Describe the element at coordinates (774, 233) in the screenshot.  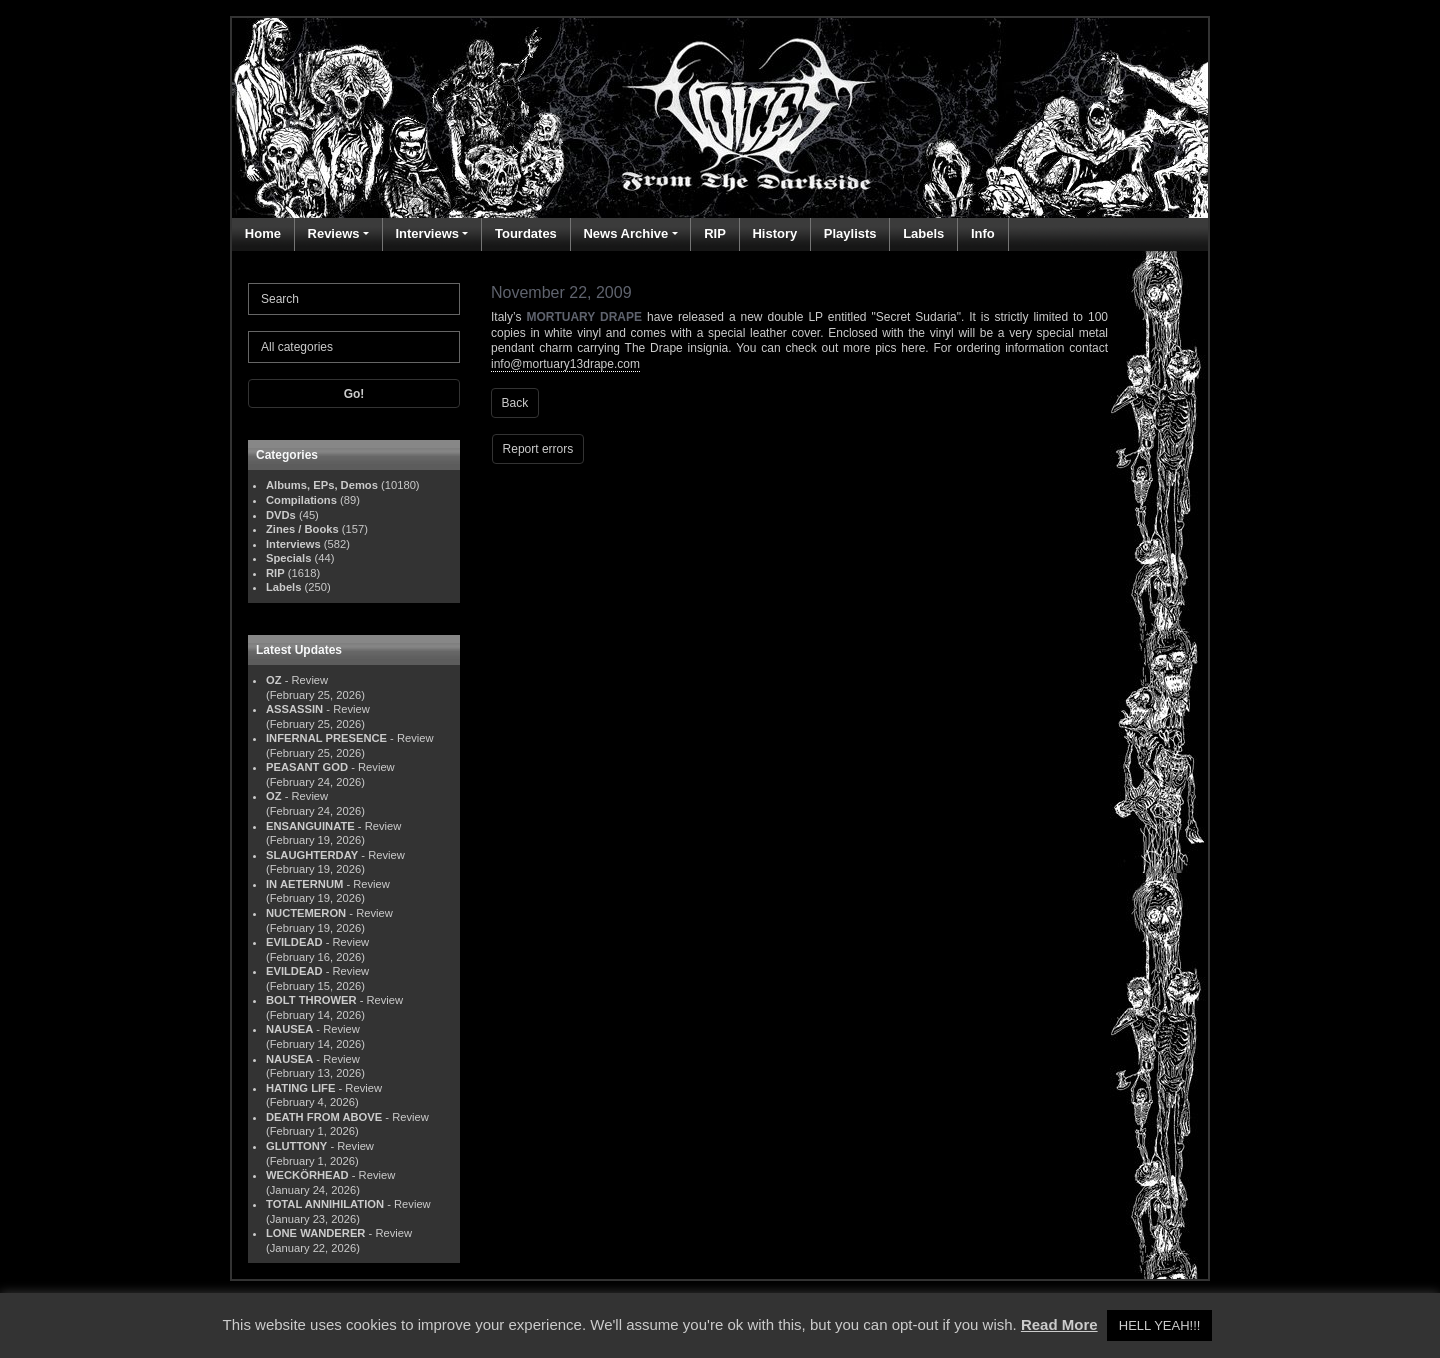
I see `History` at that location.